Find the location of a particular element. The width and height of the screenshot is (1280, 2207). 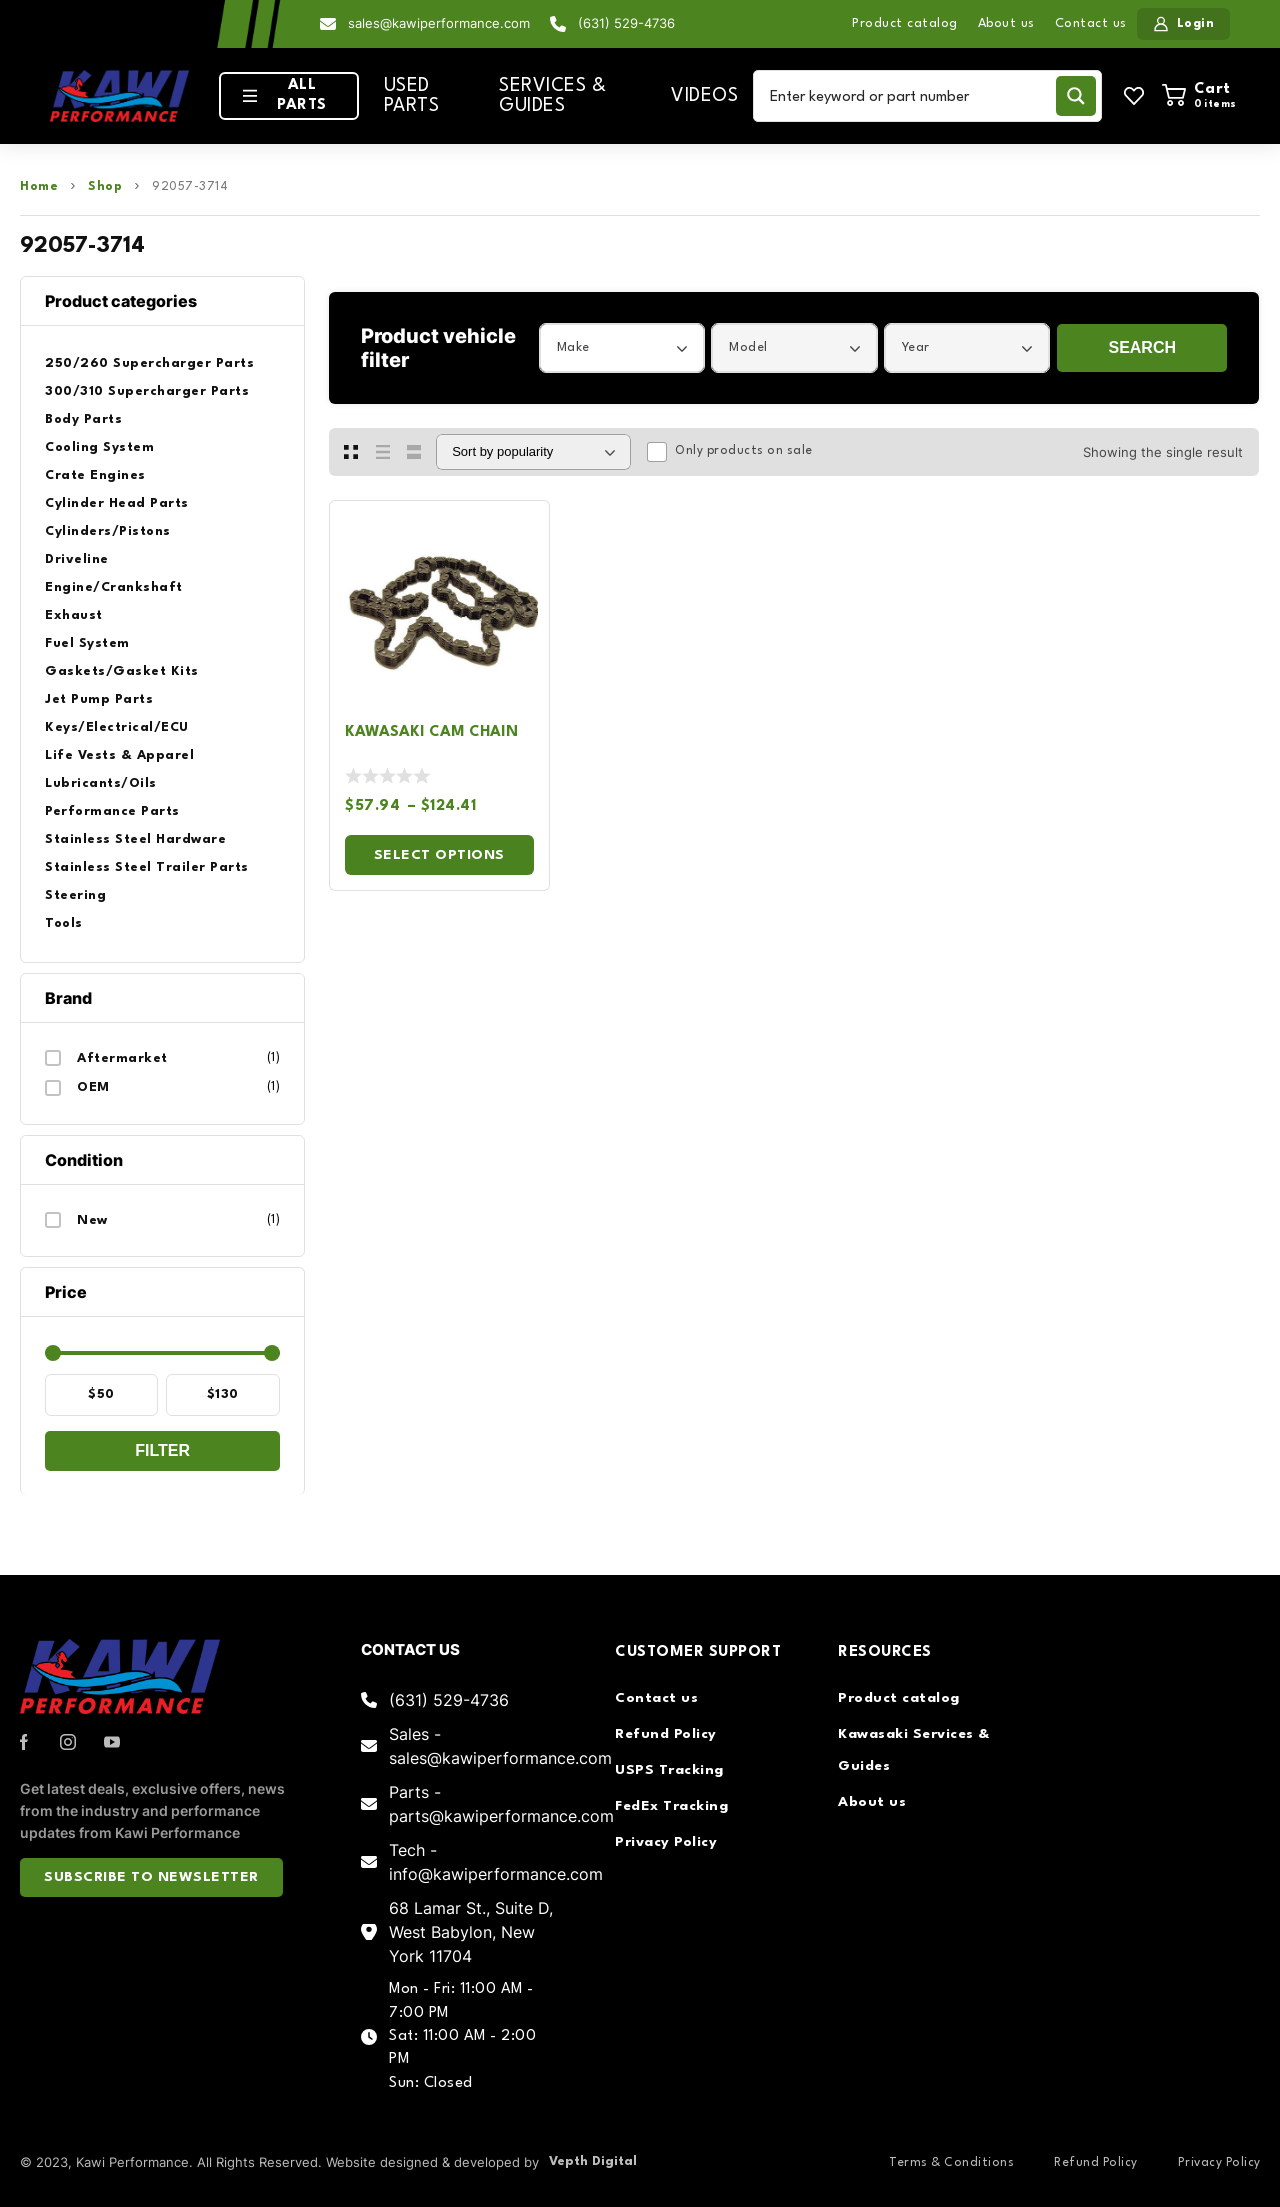

Select options [Select options for “Kawasaki Cam Chain”] is located at coordinates (439, 855).